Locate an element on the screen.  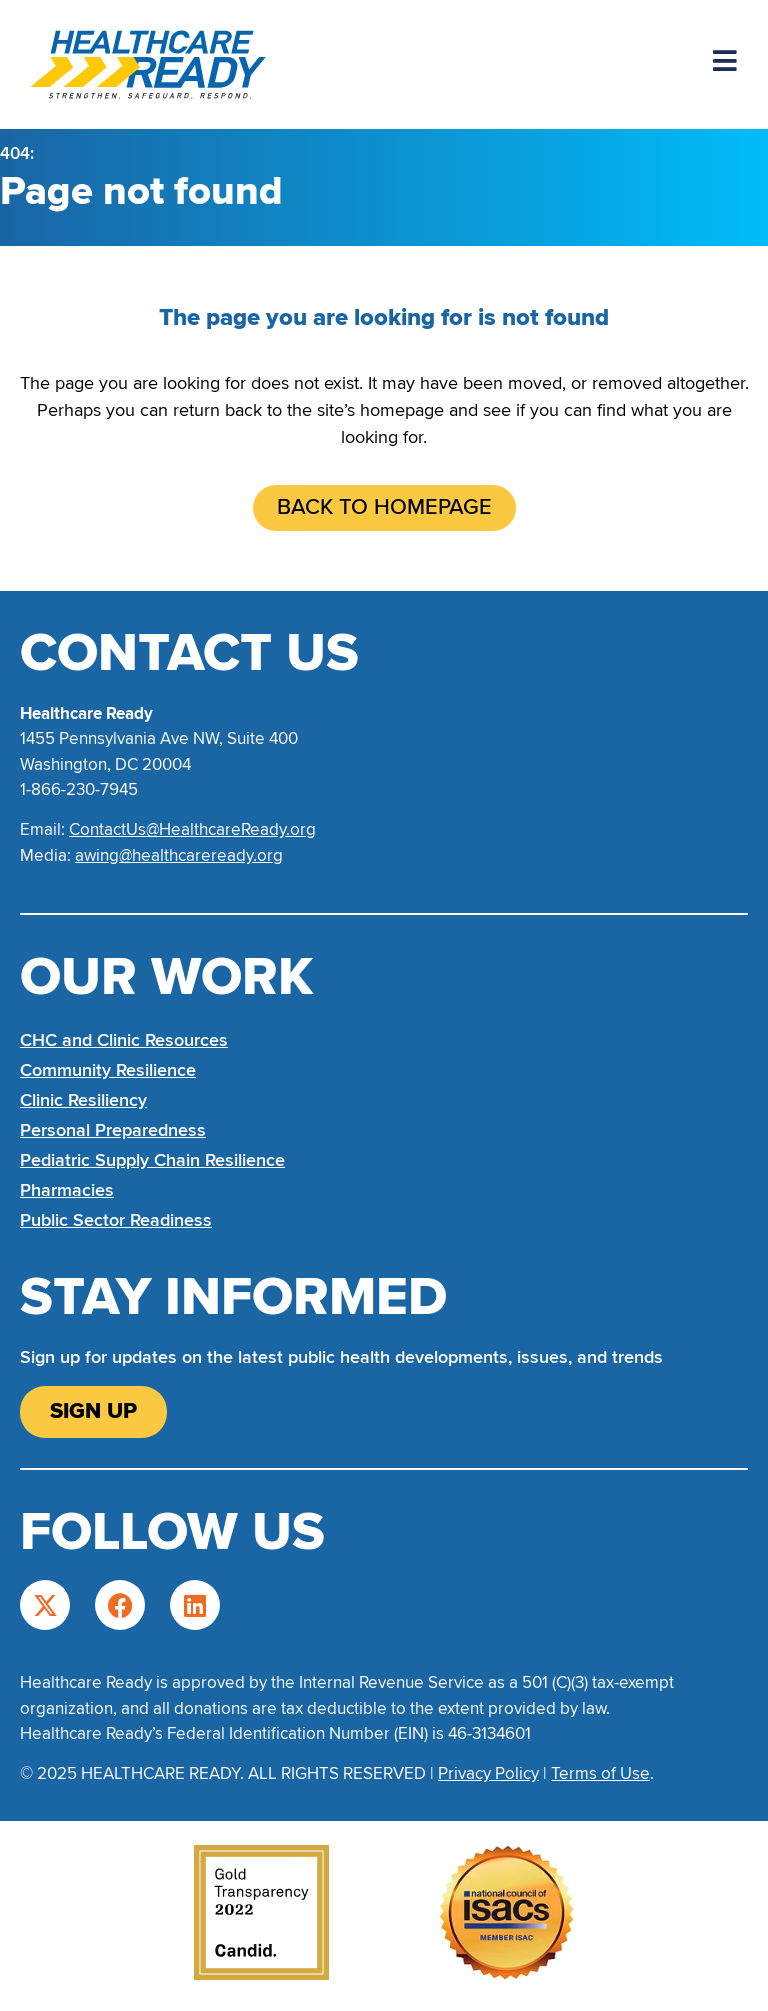
Privacy Policy is located at coordinates (488, 1773).